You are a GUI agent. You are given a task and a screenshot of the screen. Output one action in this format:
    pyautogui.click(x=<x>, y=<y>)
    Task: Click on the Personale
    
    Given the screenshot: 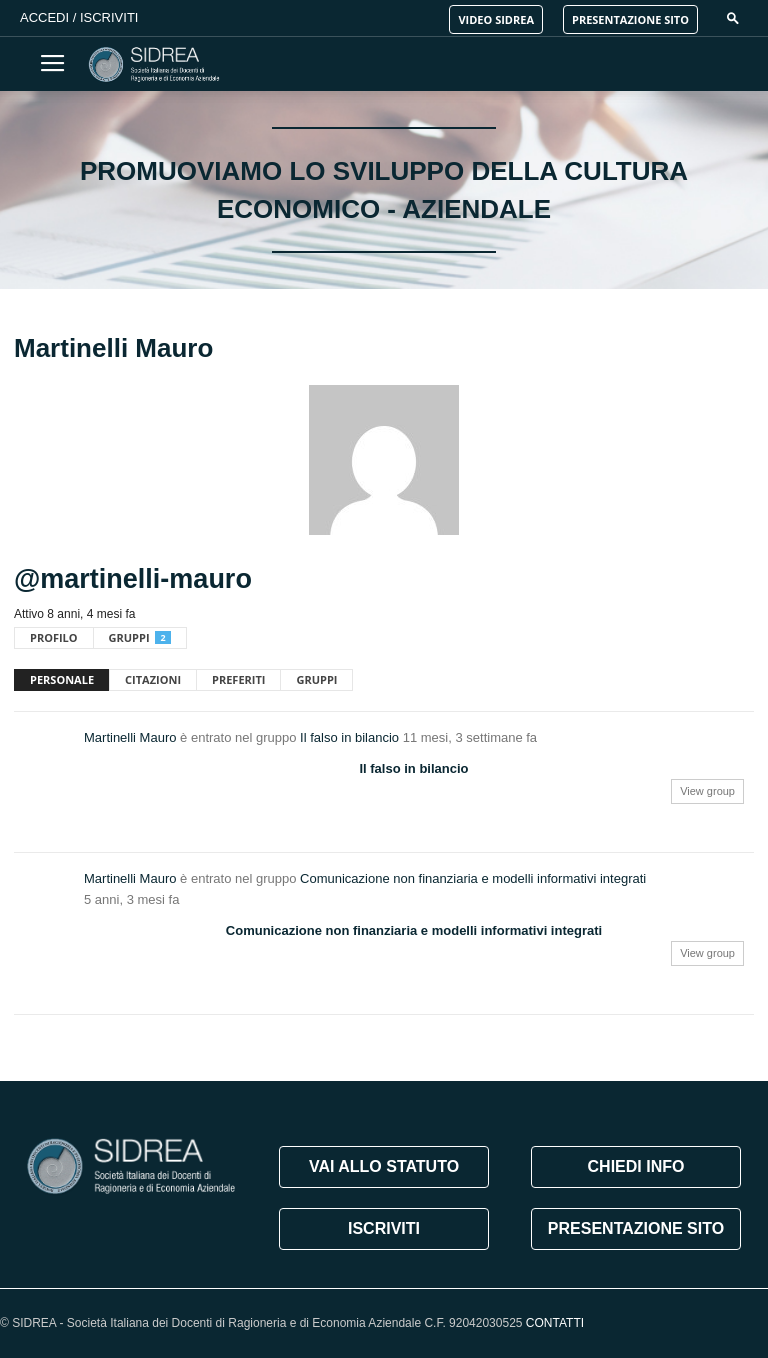 What is the action you would take?
    pyautogui.click(x=62, y=679)
    